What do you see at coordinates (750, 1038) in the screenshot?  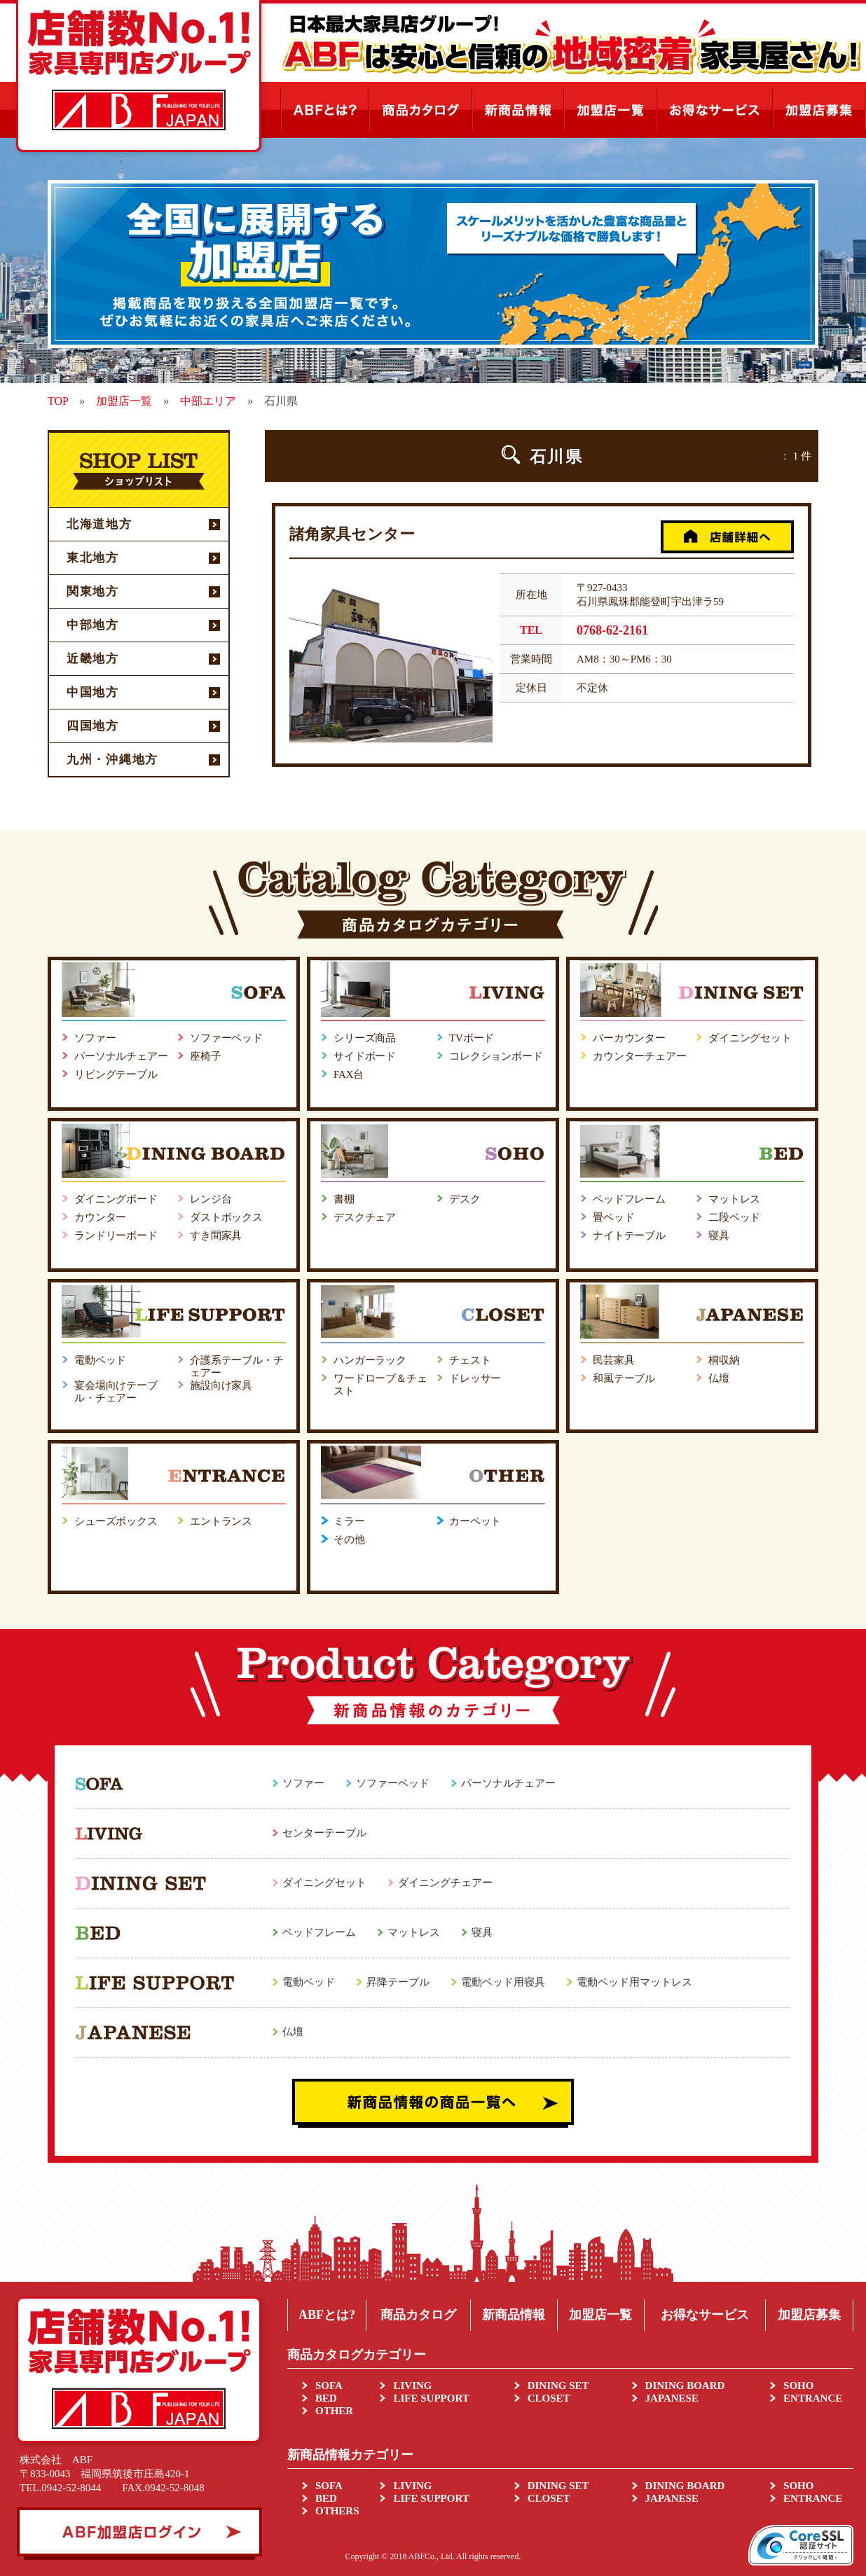 I see `ダイニングセット` at bounding box center [750, 1038].